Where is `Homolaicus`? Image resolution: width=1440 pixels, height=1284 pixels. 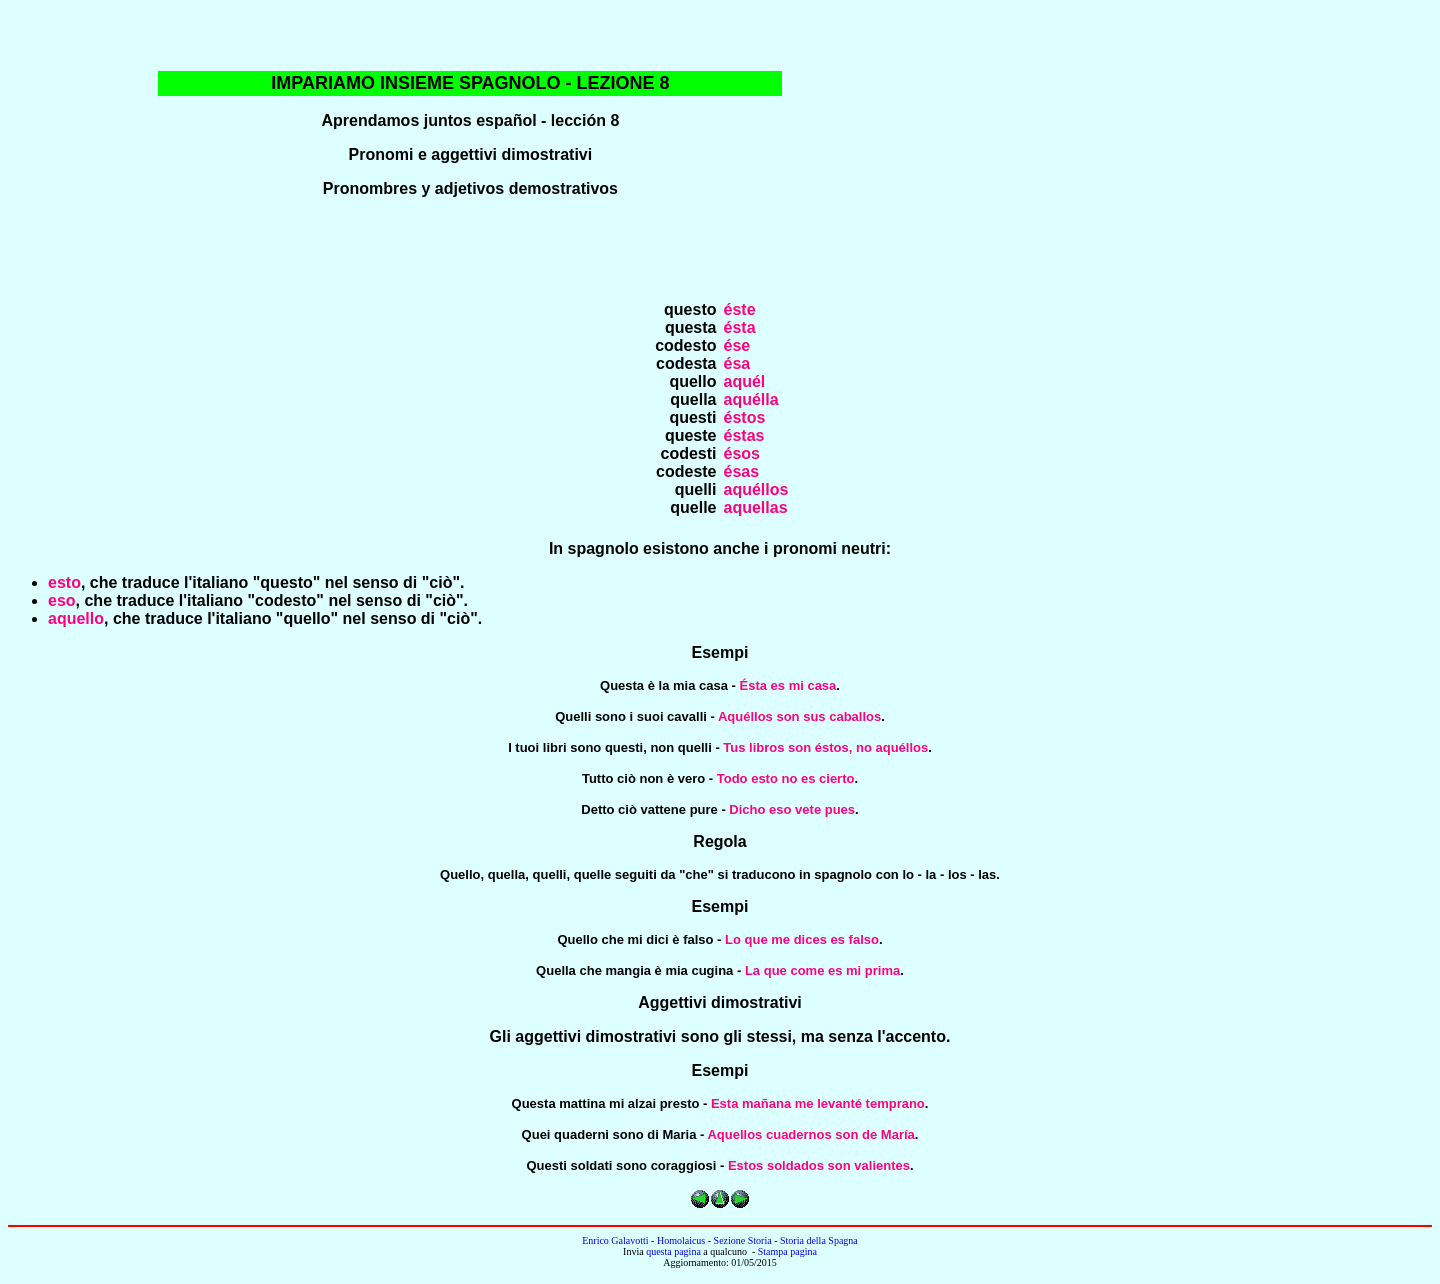
Homolaicus is located at coordinates (681, 1240).